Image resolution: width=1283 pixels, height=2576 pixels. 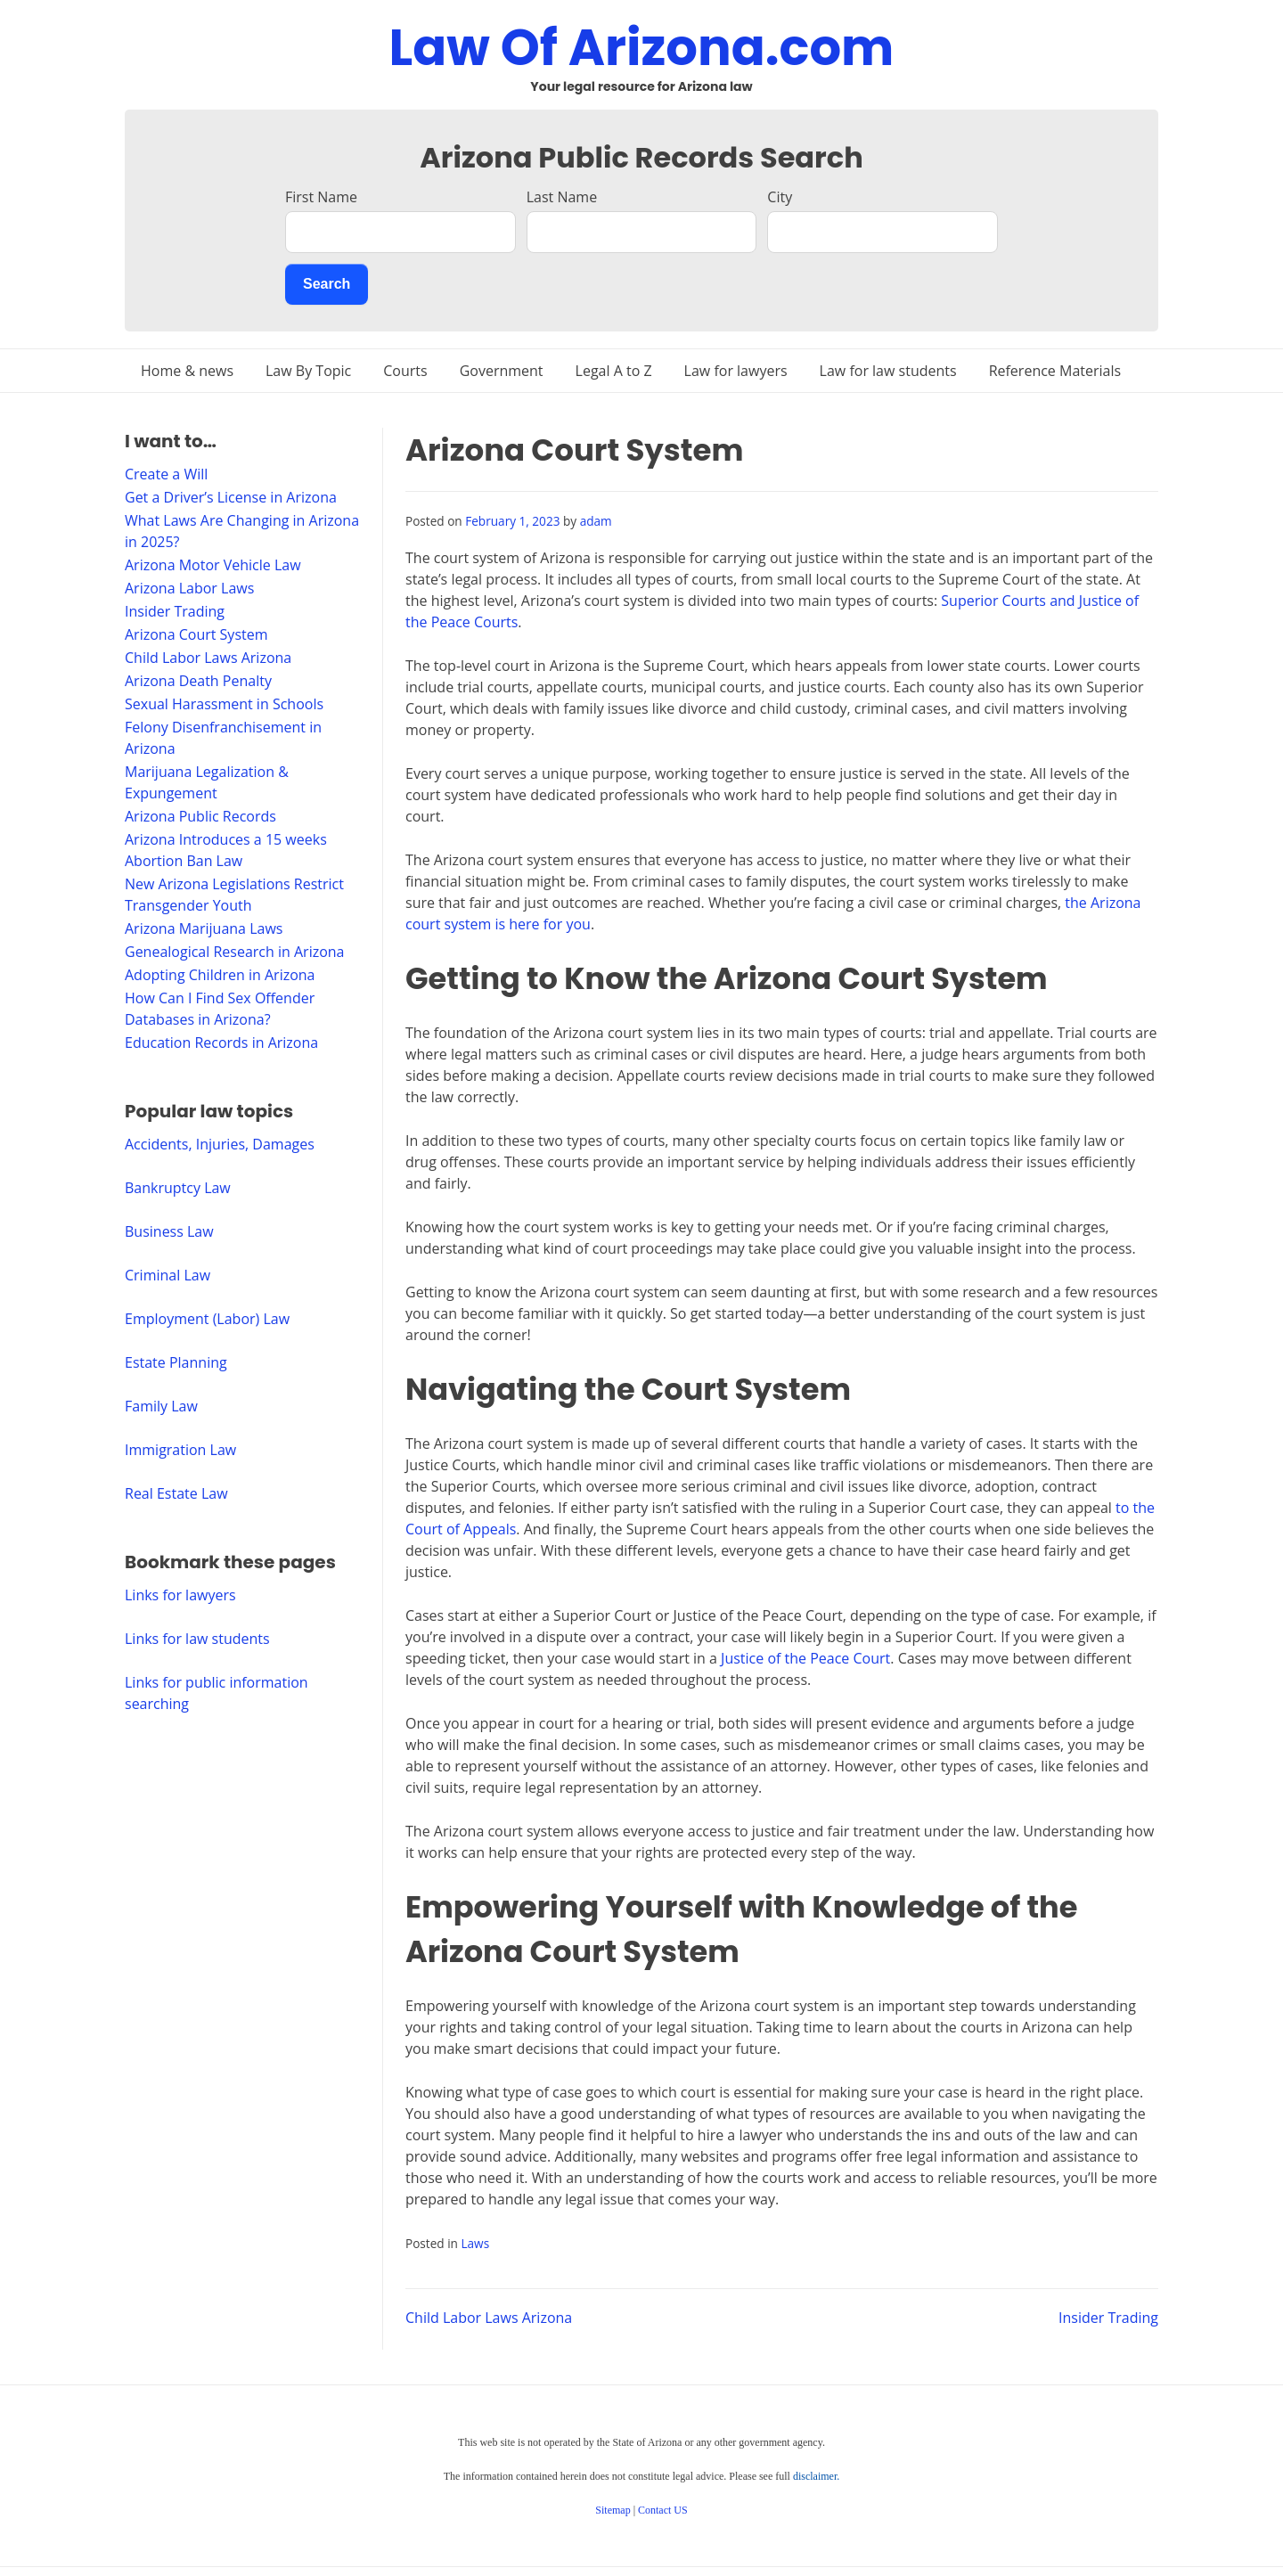 I want to click on Accidents, Injuries, Damages, so click(x=220, y=1144).